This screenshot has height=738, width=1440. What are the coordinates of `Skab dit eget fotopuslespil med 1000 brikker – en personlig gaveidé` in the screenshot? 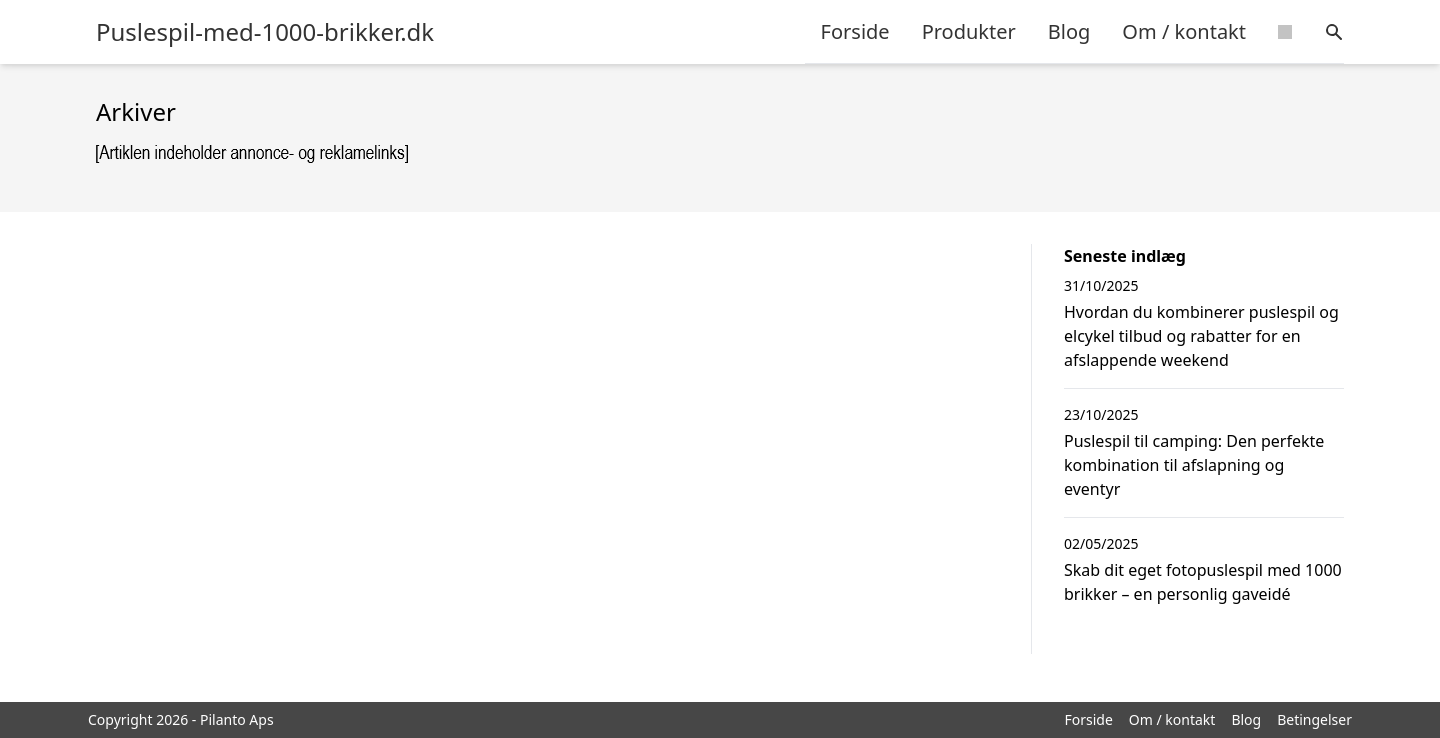 It's located at (1203, 582).